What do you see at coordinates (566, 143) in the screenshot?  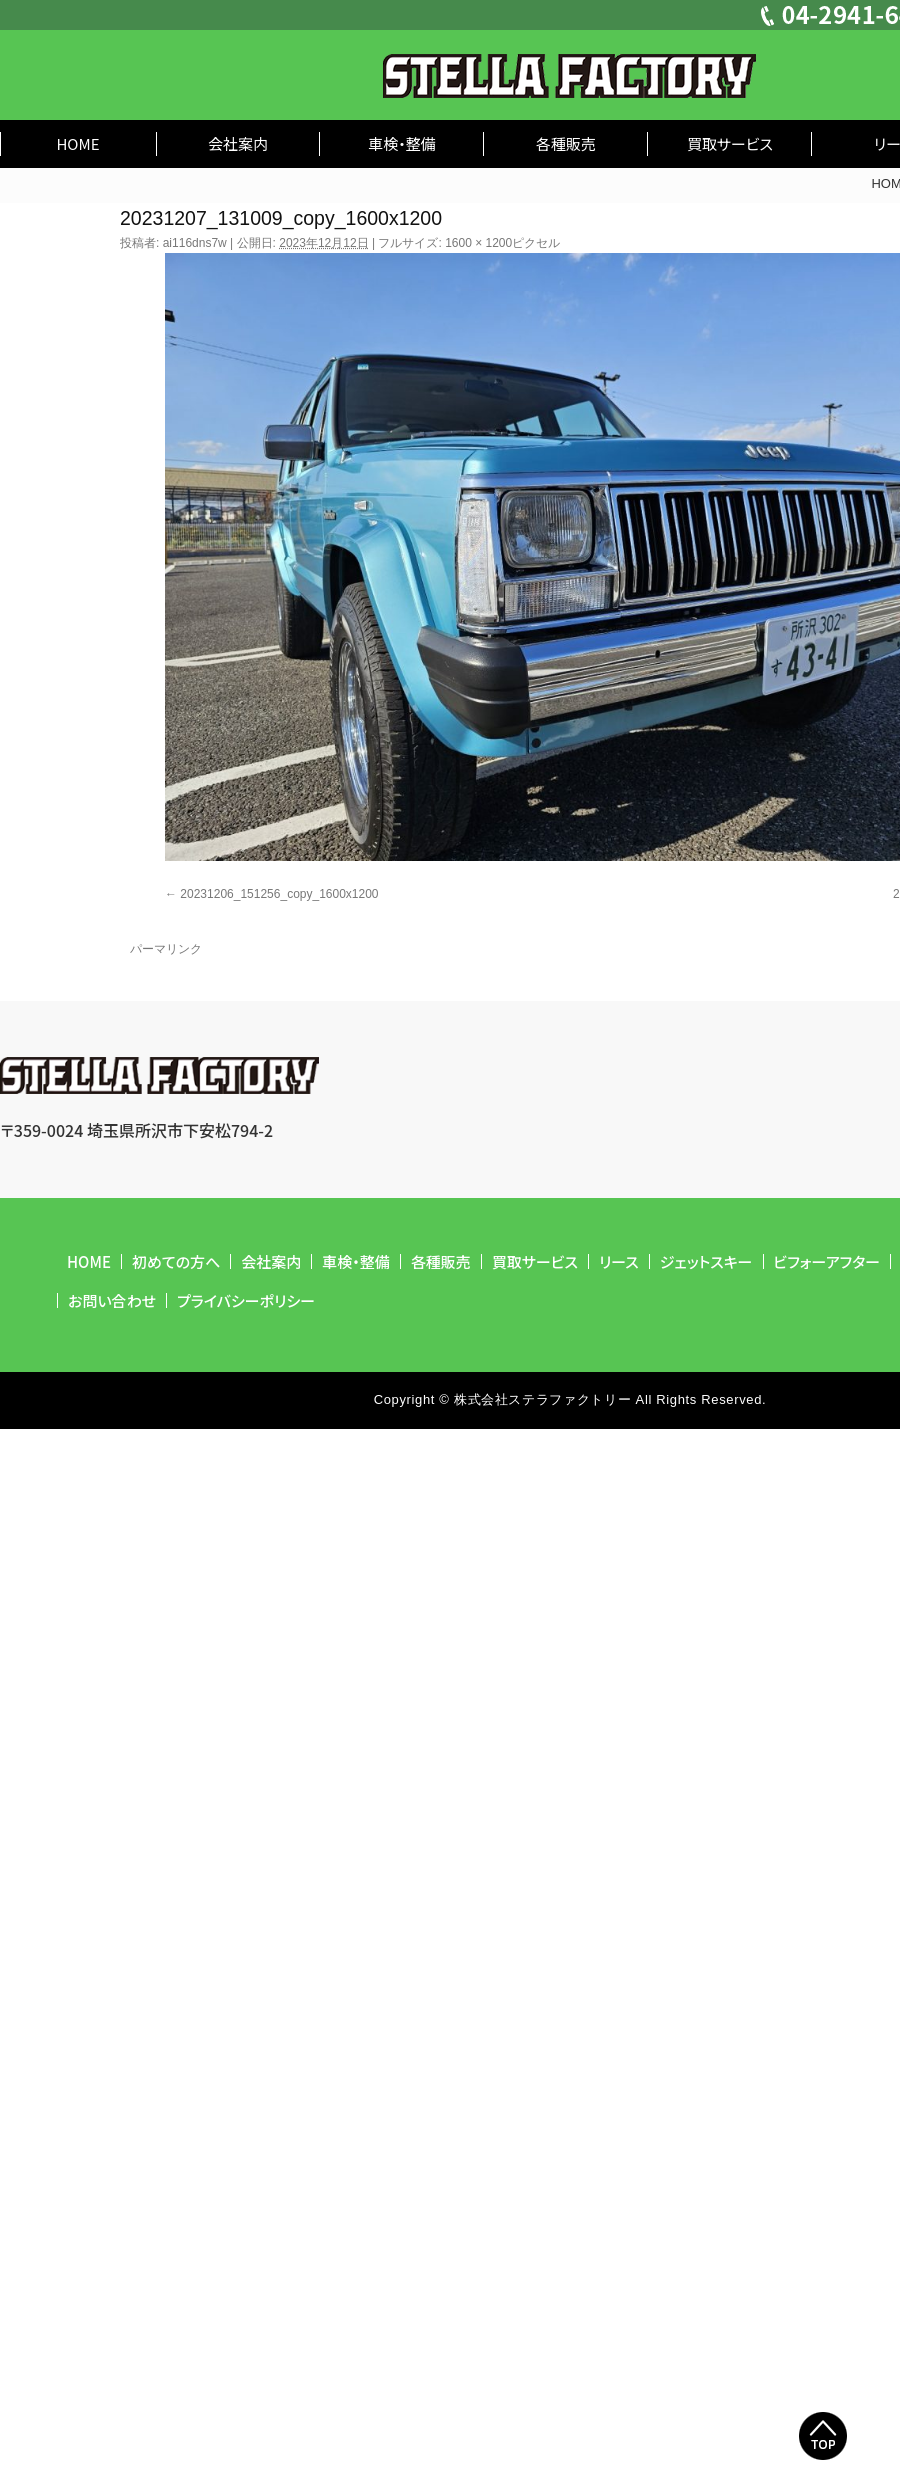 I see `各種販売` at bounding box center [566, 143].